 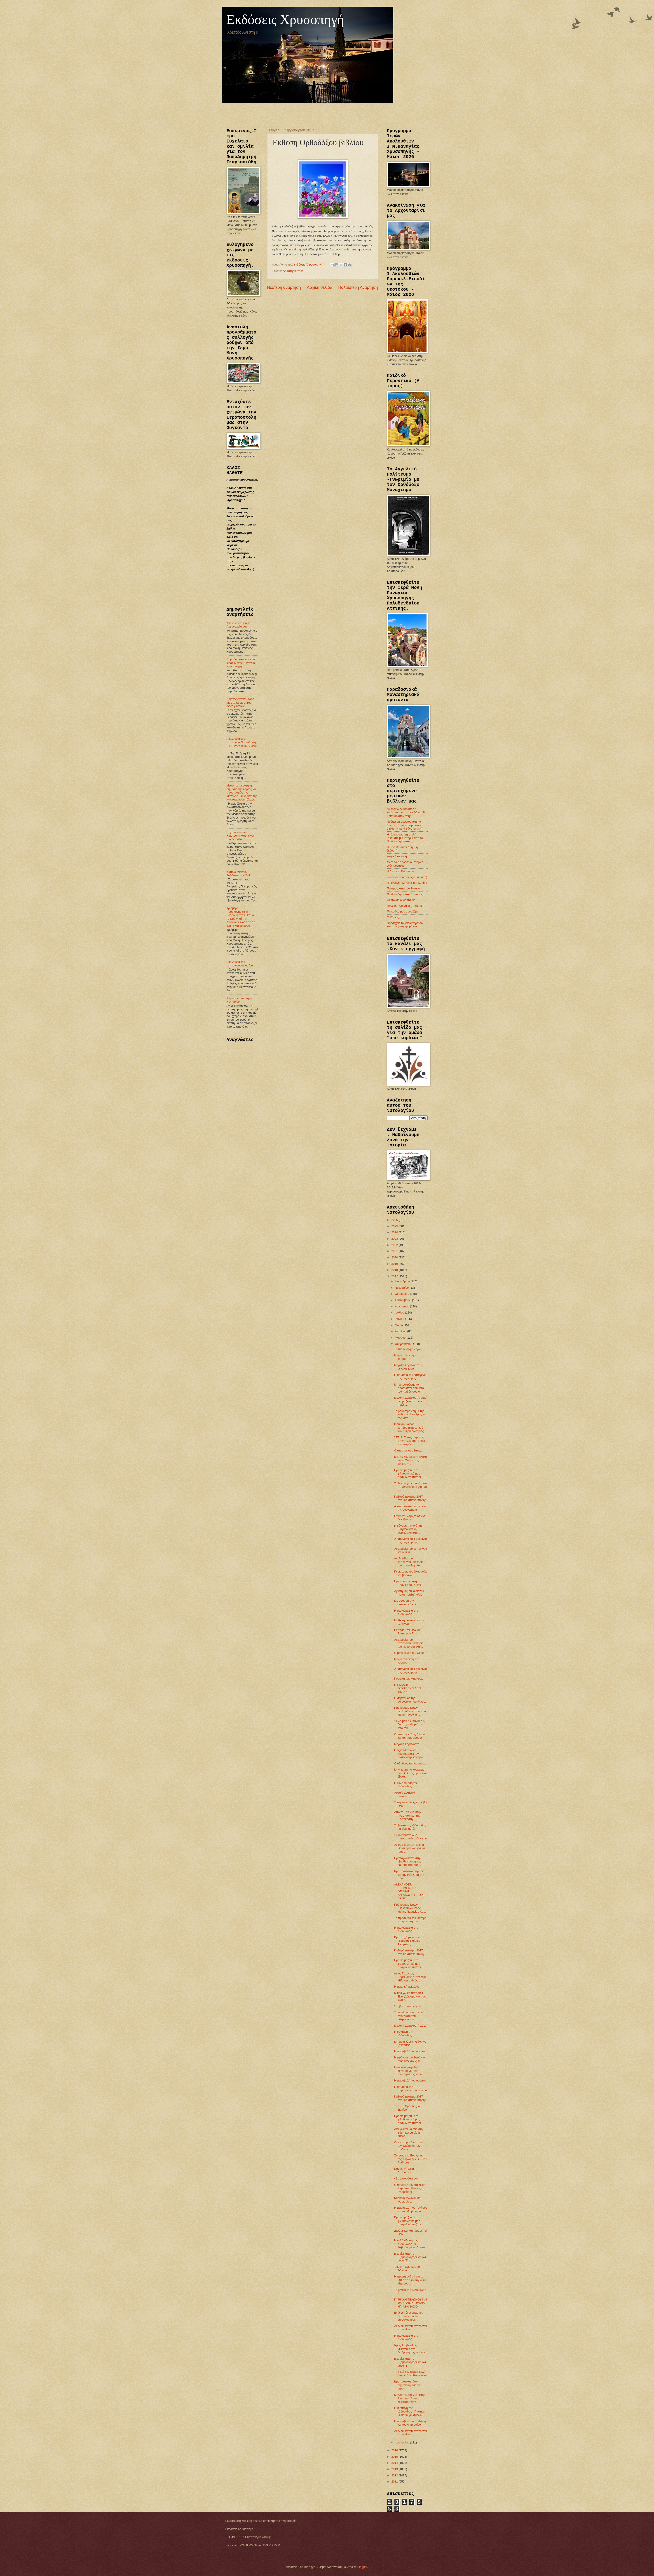 What do you see at coordinates (409, 1562) in the screenshot?
I see `Ακολουθία του εσπερινού,μυστήριο του Ιερού Ευχελαί...` at bounding box center [409, 1562].